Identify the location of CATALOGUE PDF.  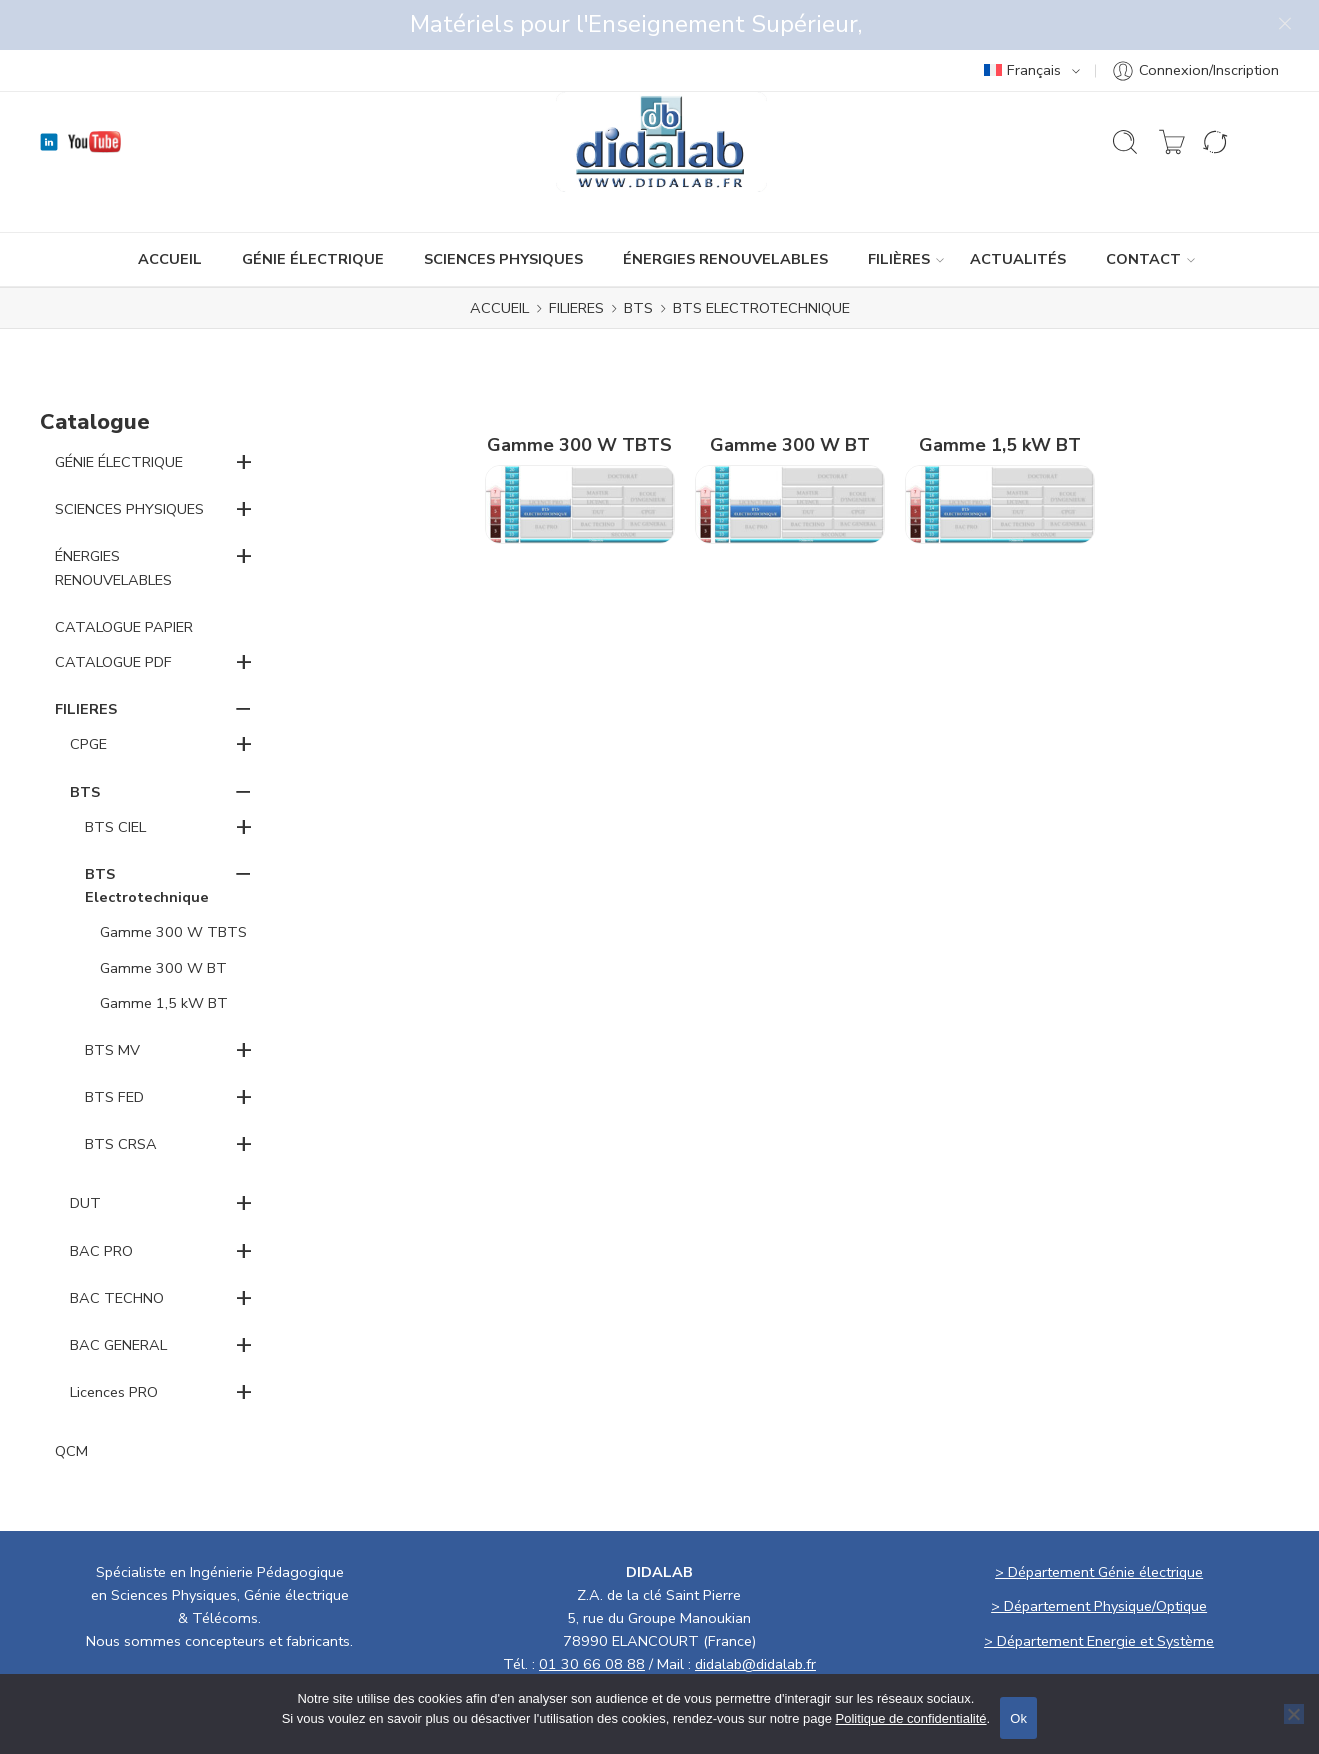
(113, 612).